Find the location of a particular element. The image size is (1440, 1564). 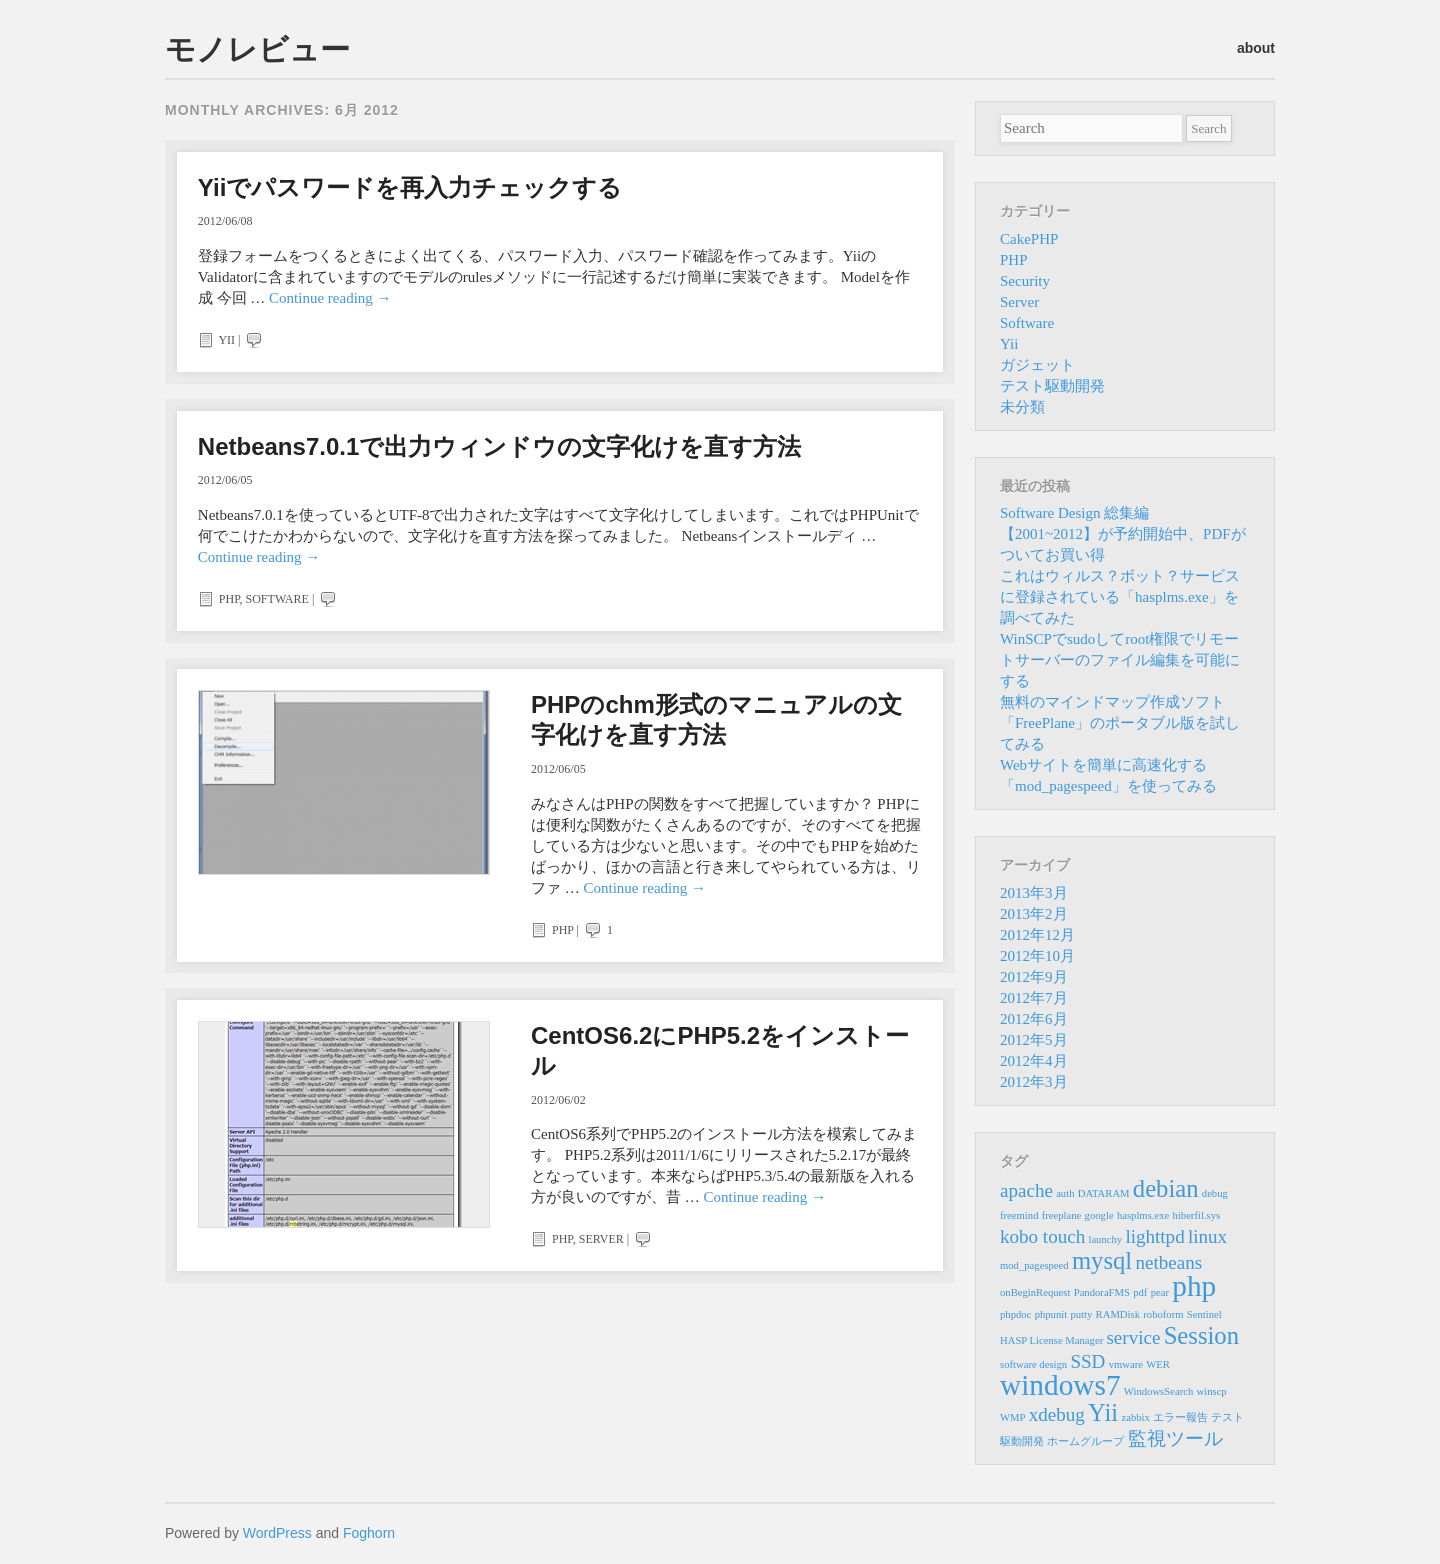

テスト駆動開発 is located at coordinates (1052, 386).